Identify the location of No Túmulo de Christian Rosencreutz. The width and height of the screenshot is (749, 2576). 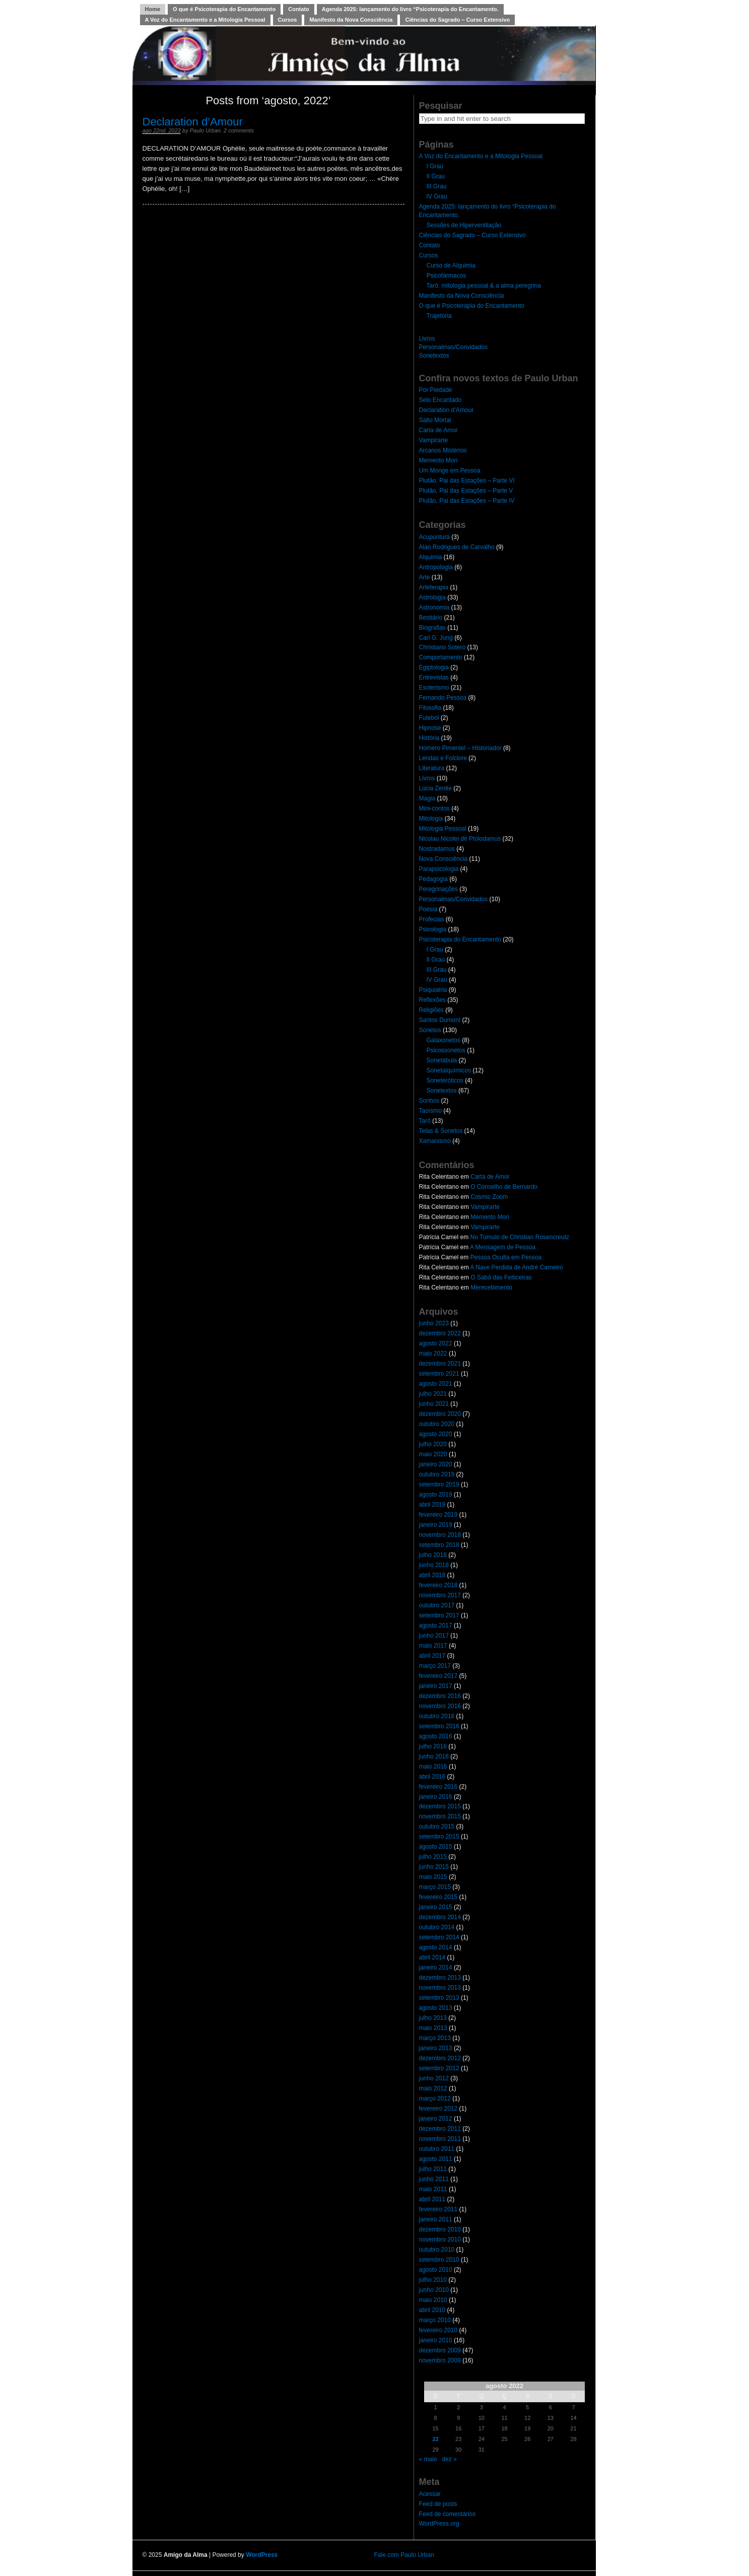
(520, 1237).